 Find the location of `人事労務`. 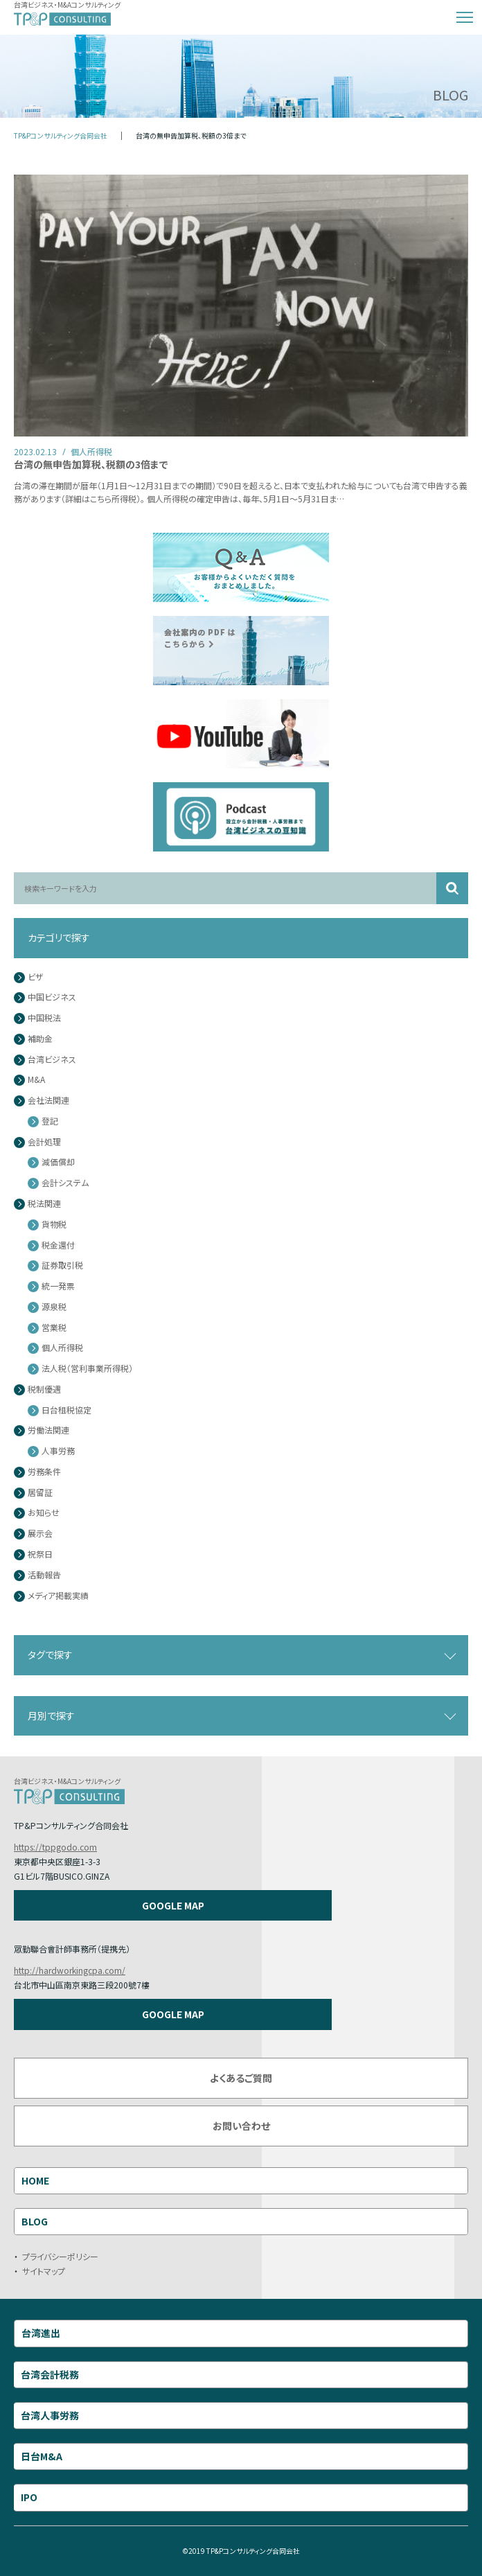

人事労務 is located at coordinates (58, 1451).